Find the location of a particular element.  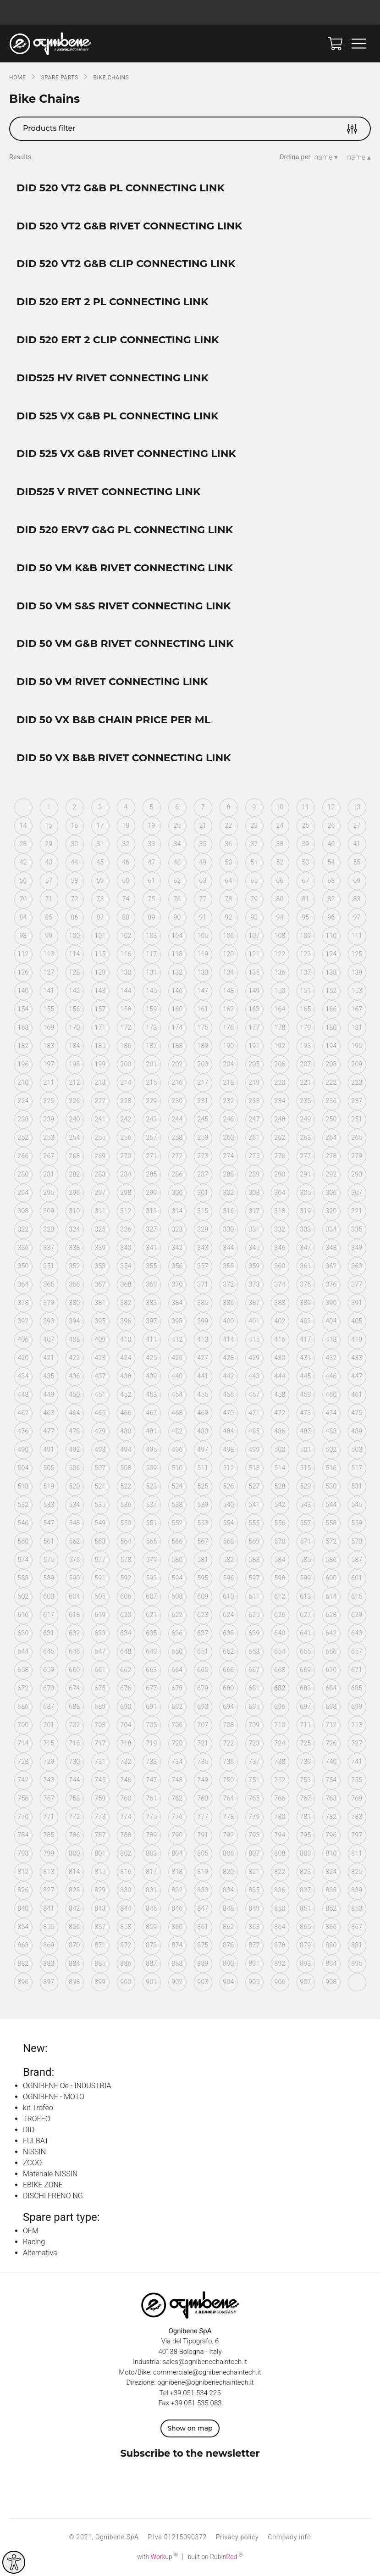

535 is located at coordinates (99, 1504).